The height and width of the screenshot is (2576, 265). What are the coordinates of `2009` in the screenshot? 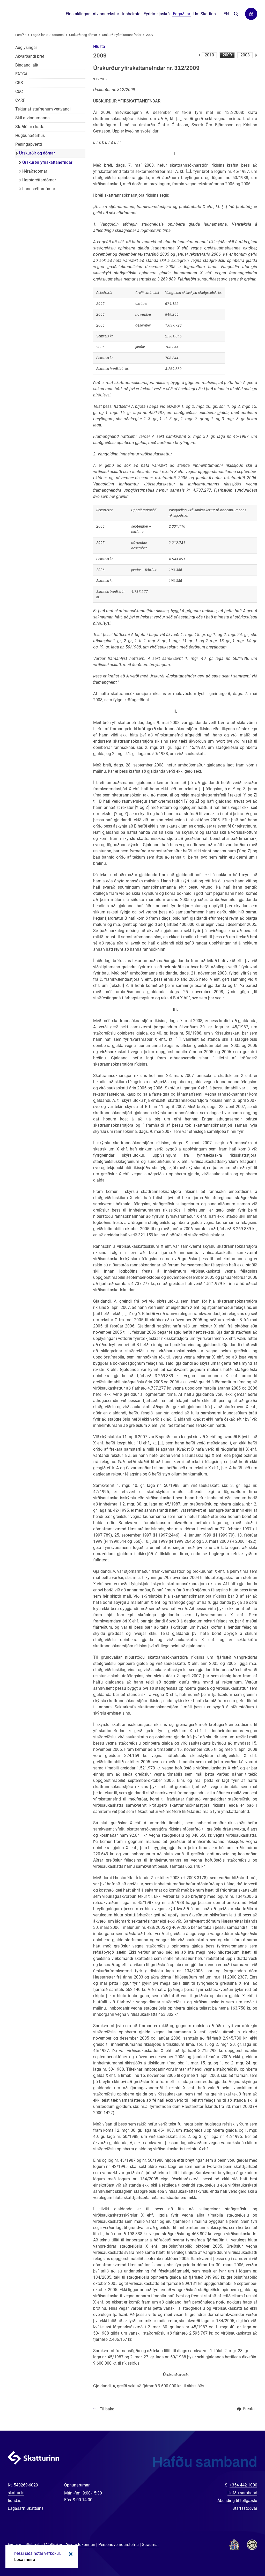 It's located at (227, 55).